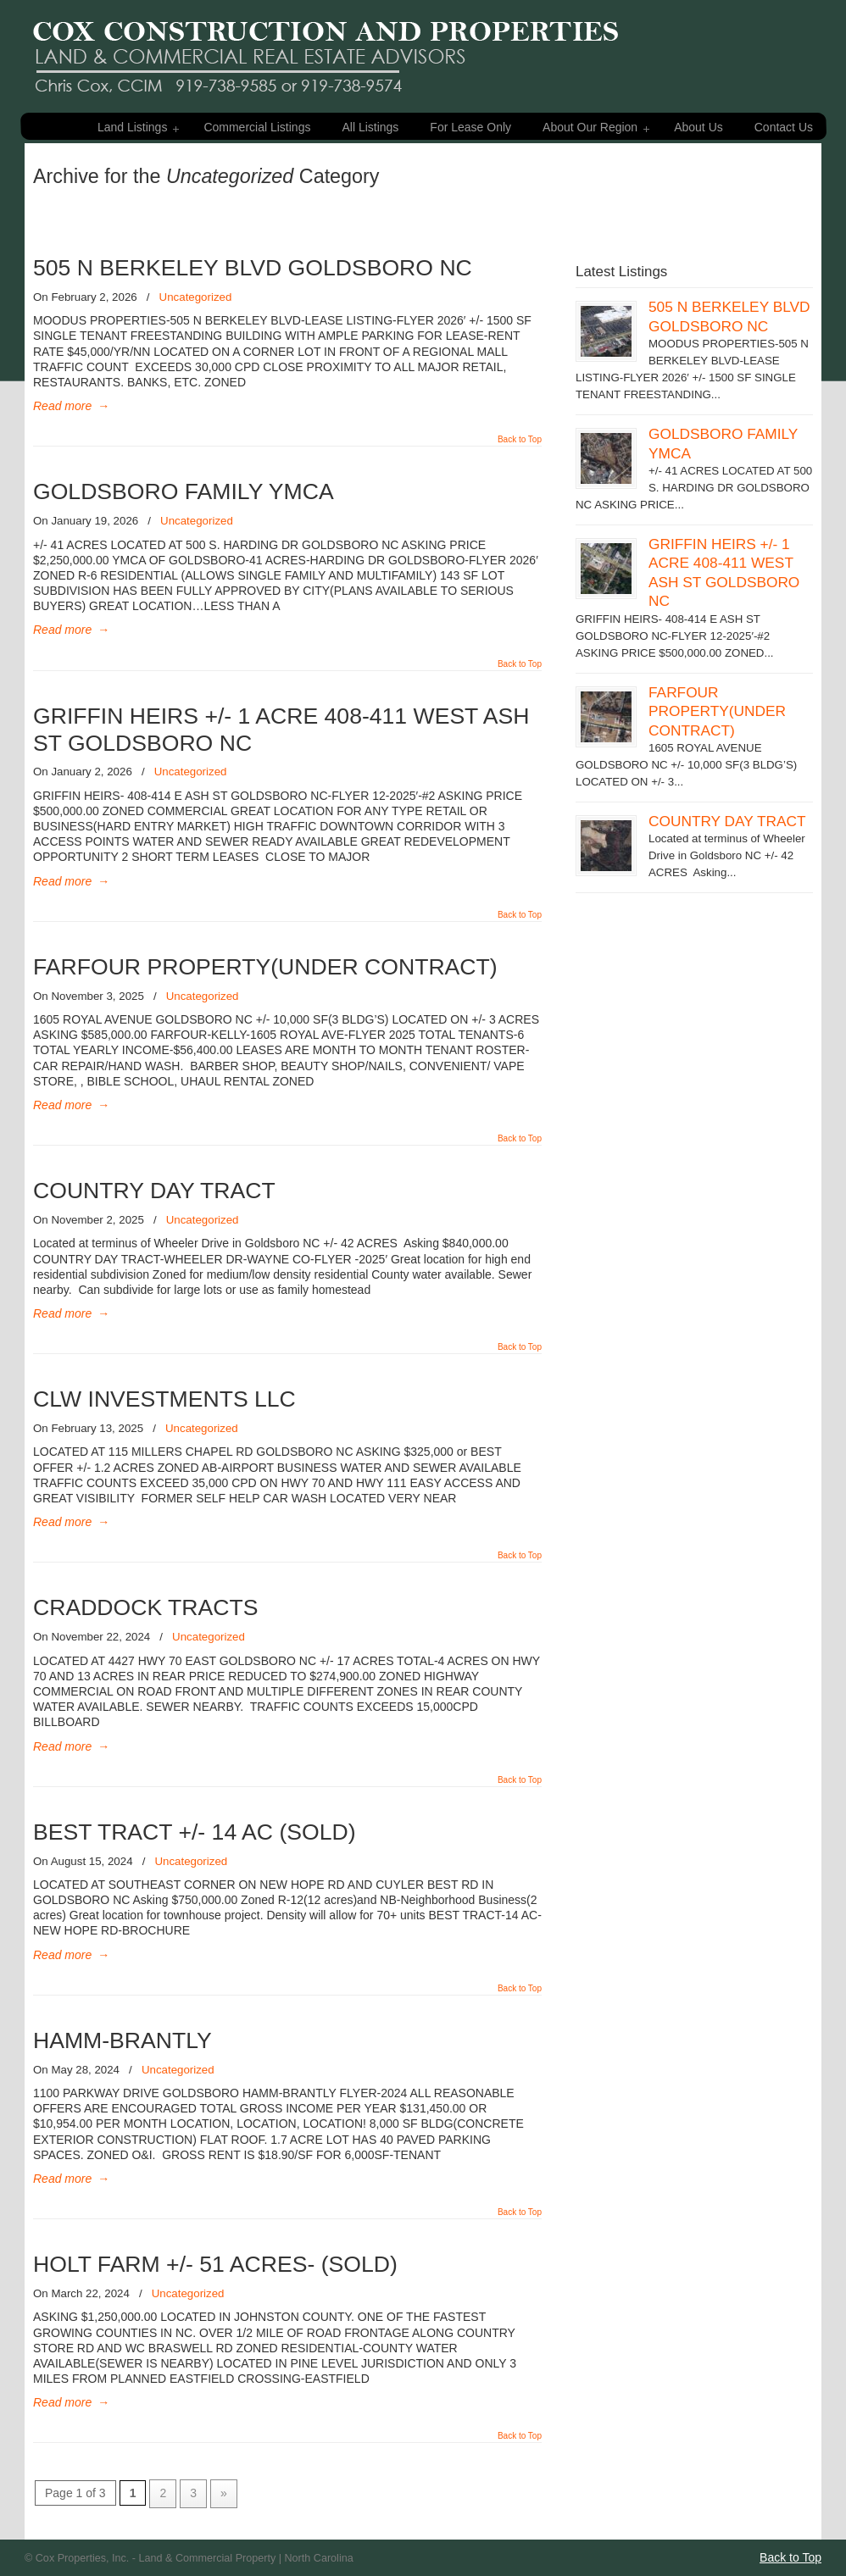 This screenshot has width=846, height=2576. Describe the element at coordinates (164, 1399) in the screenshot. I see `CLW INVESTMENTS LLC` at that location.